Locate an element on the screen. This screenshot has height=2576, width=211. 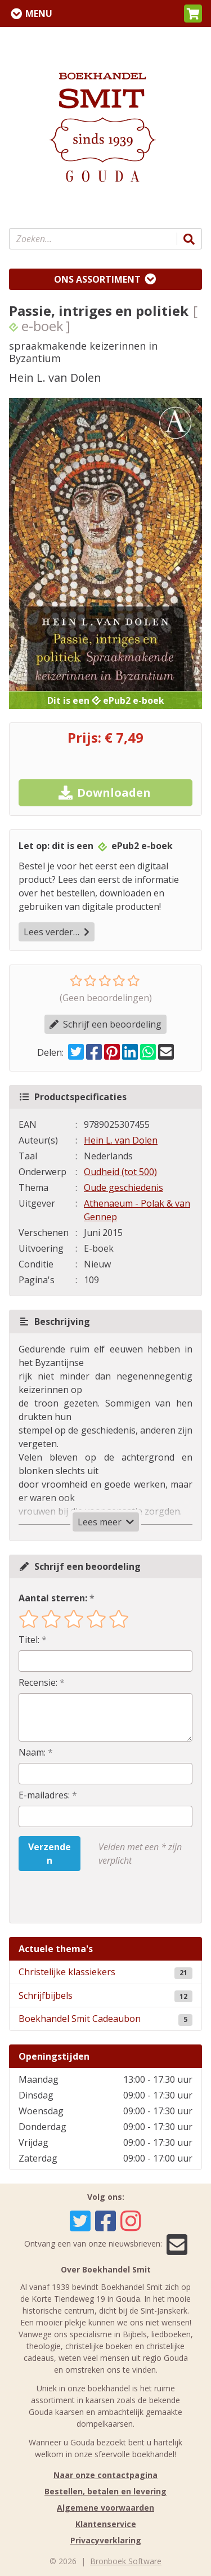
Naar onze contactpagina is located at coordinates (105, 2475).